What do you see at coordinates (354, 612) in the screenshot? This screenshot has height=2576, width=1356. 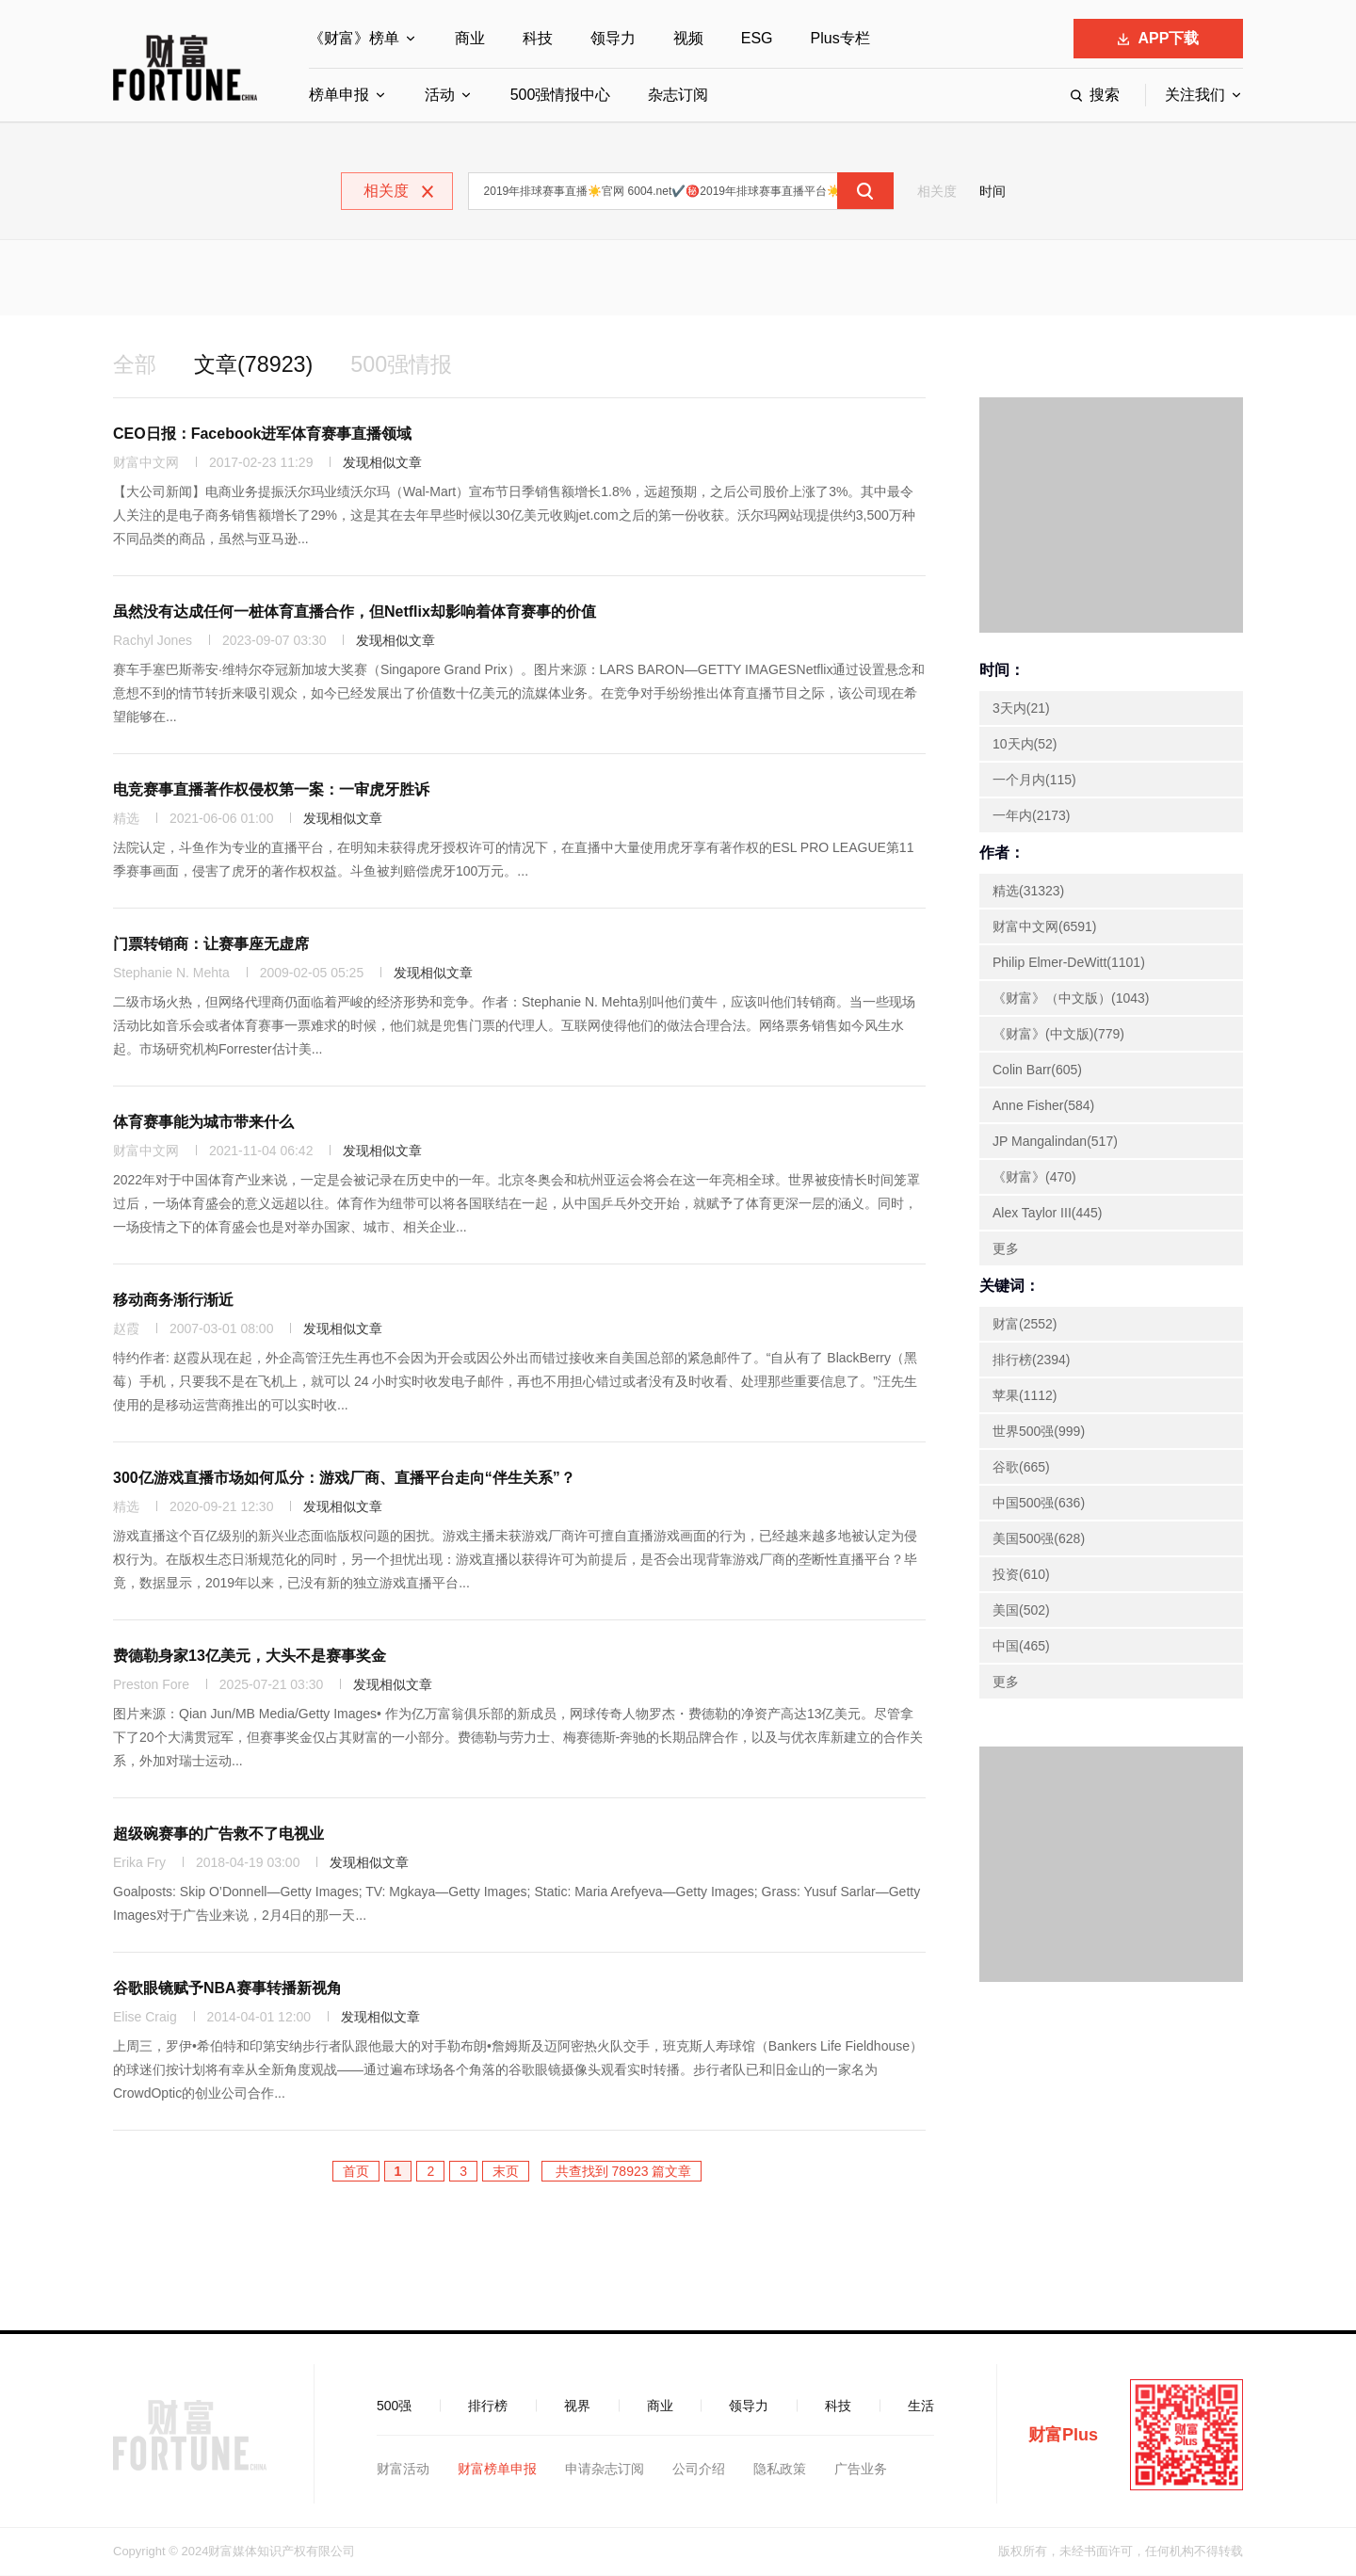 I see `虽然没有达成任何一桩体育直播合作，但Netflix却影响着体育赛事的价值` at bounding box center [354, 612].